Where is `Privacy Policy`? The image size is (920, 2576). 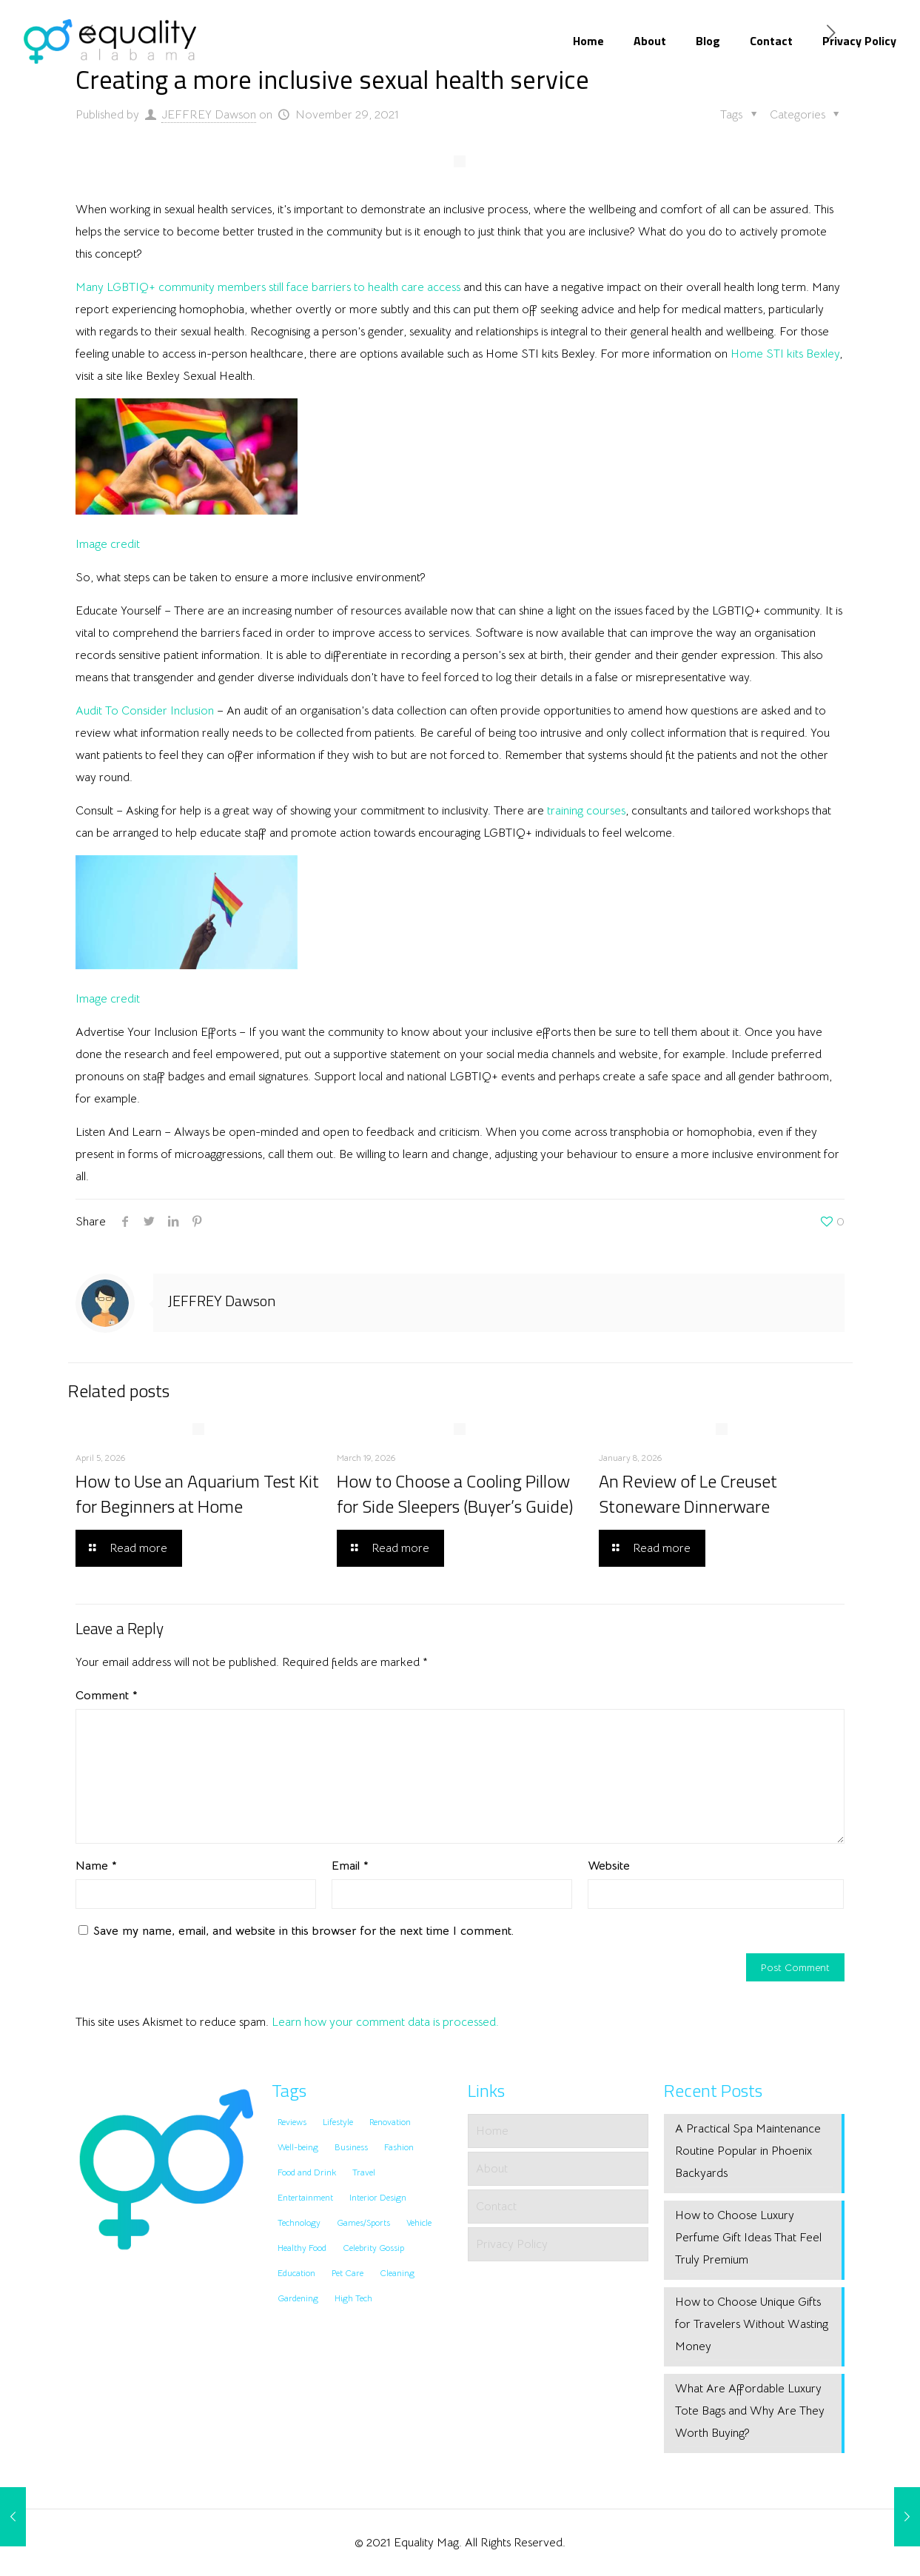 Privacy Policy is located at coordinates (512, 2244).